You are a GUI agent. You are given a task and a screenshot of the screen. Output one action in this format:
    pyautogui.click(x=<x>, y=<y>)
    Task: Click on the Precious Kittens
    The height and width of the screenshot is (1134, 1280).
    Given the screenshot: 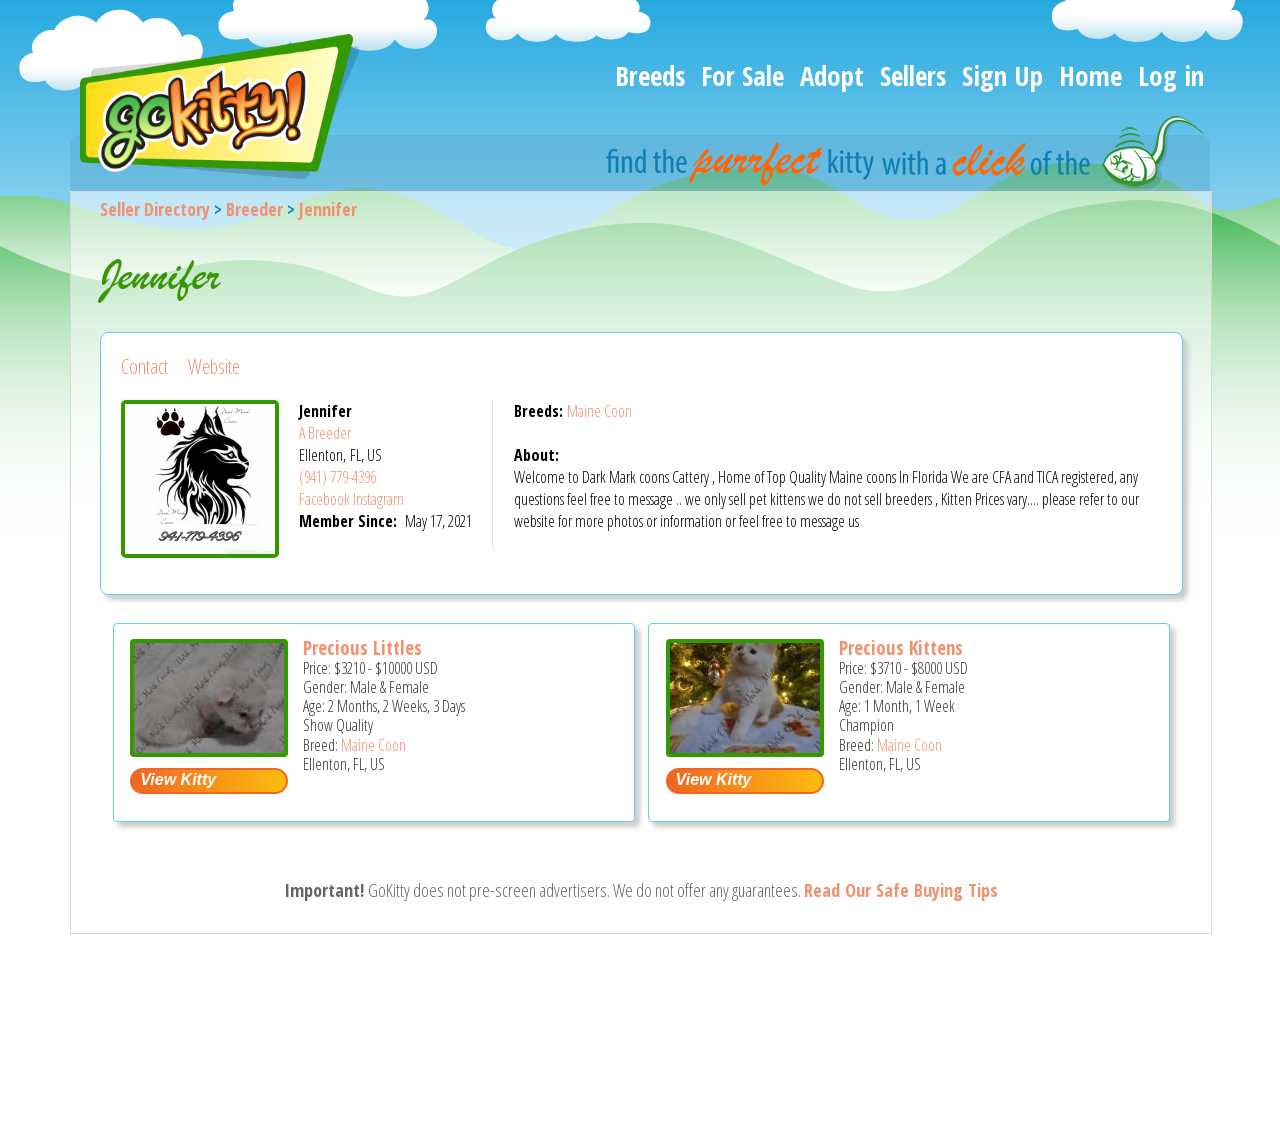 What is the action you would take?
    pyautogui.click(x=901, y=648)
    